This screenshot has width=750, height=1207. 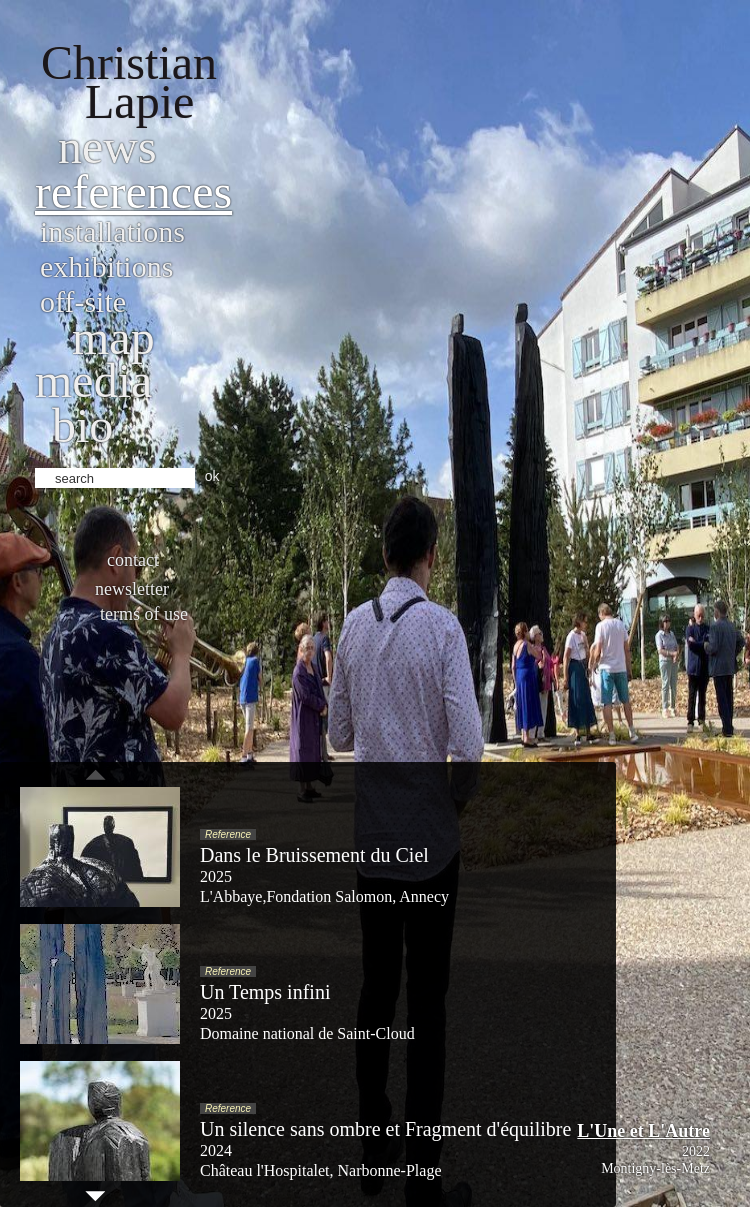 What do you see at coordinates (643, 1131) in the screenshot?
I see `L'Une et L'Autre` at bounding box center [643, 1131].